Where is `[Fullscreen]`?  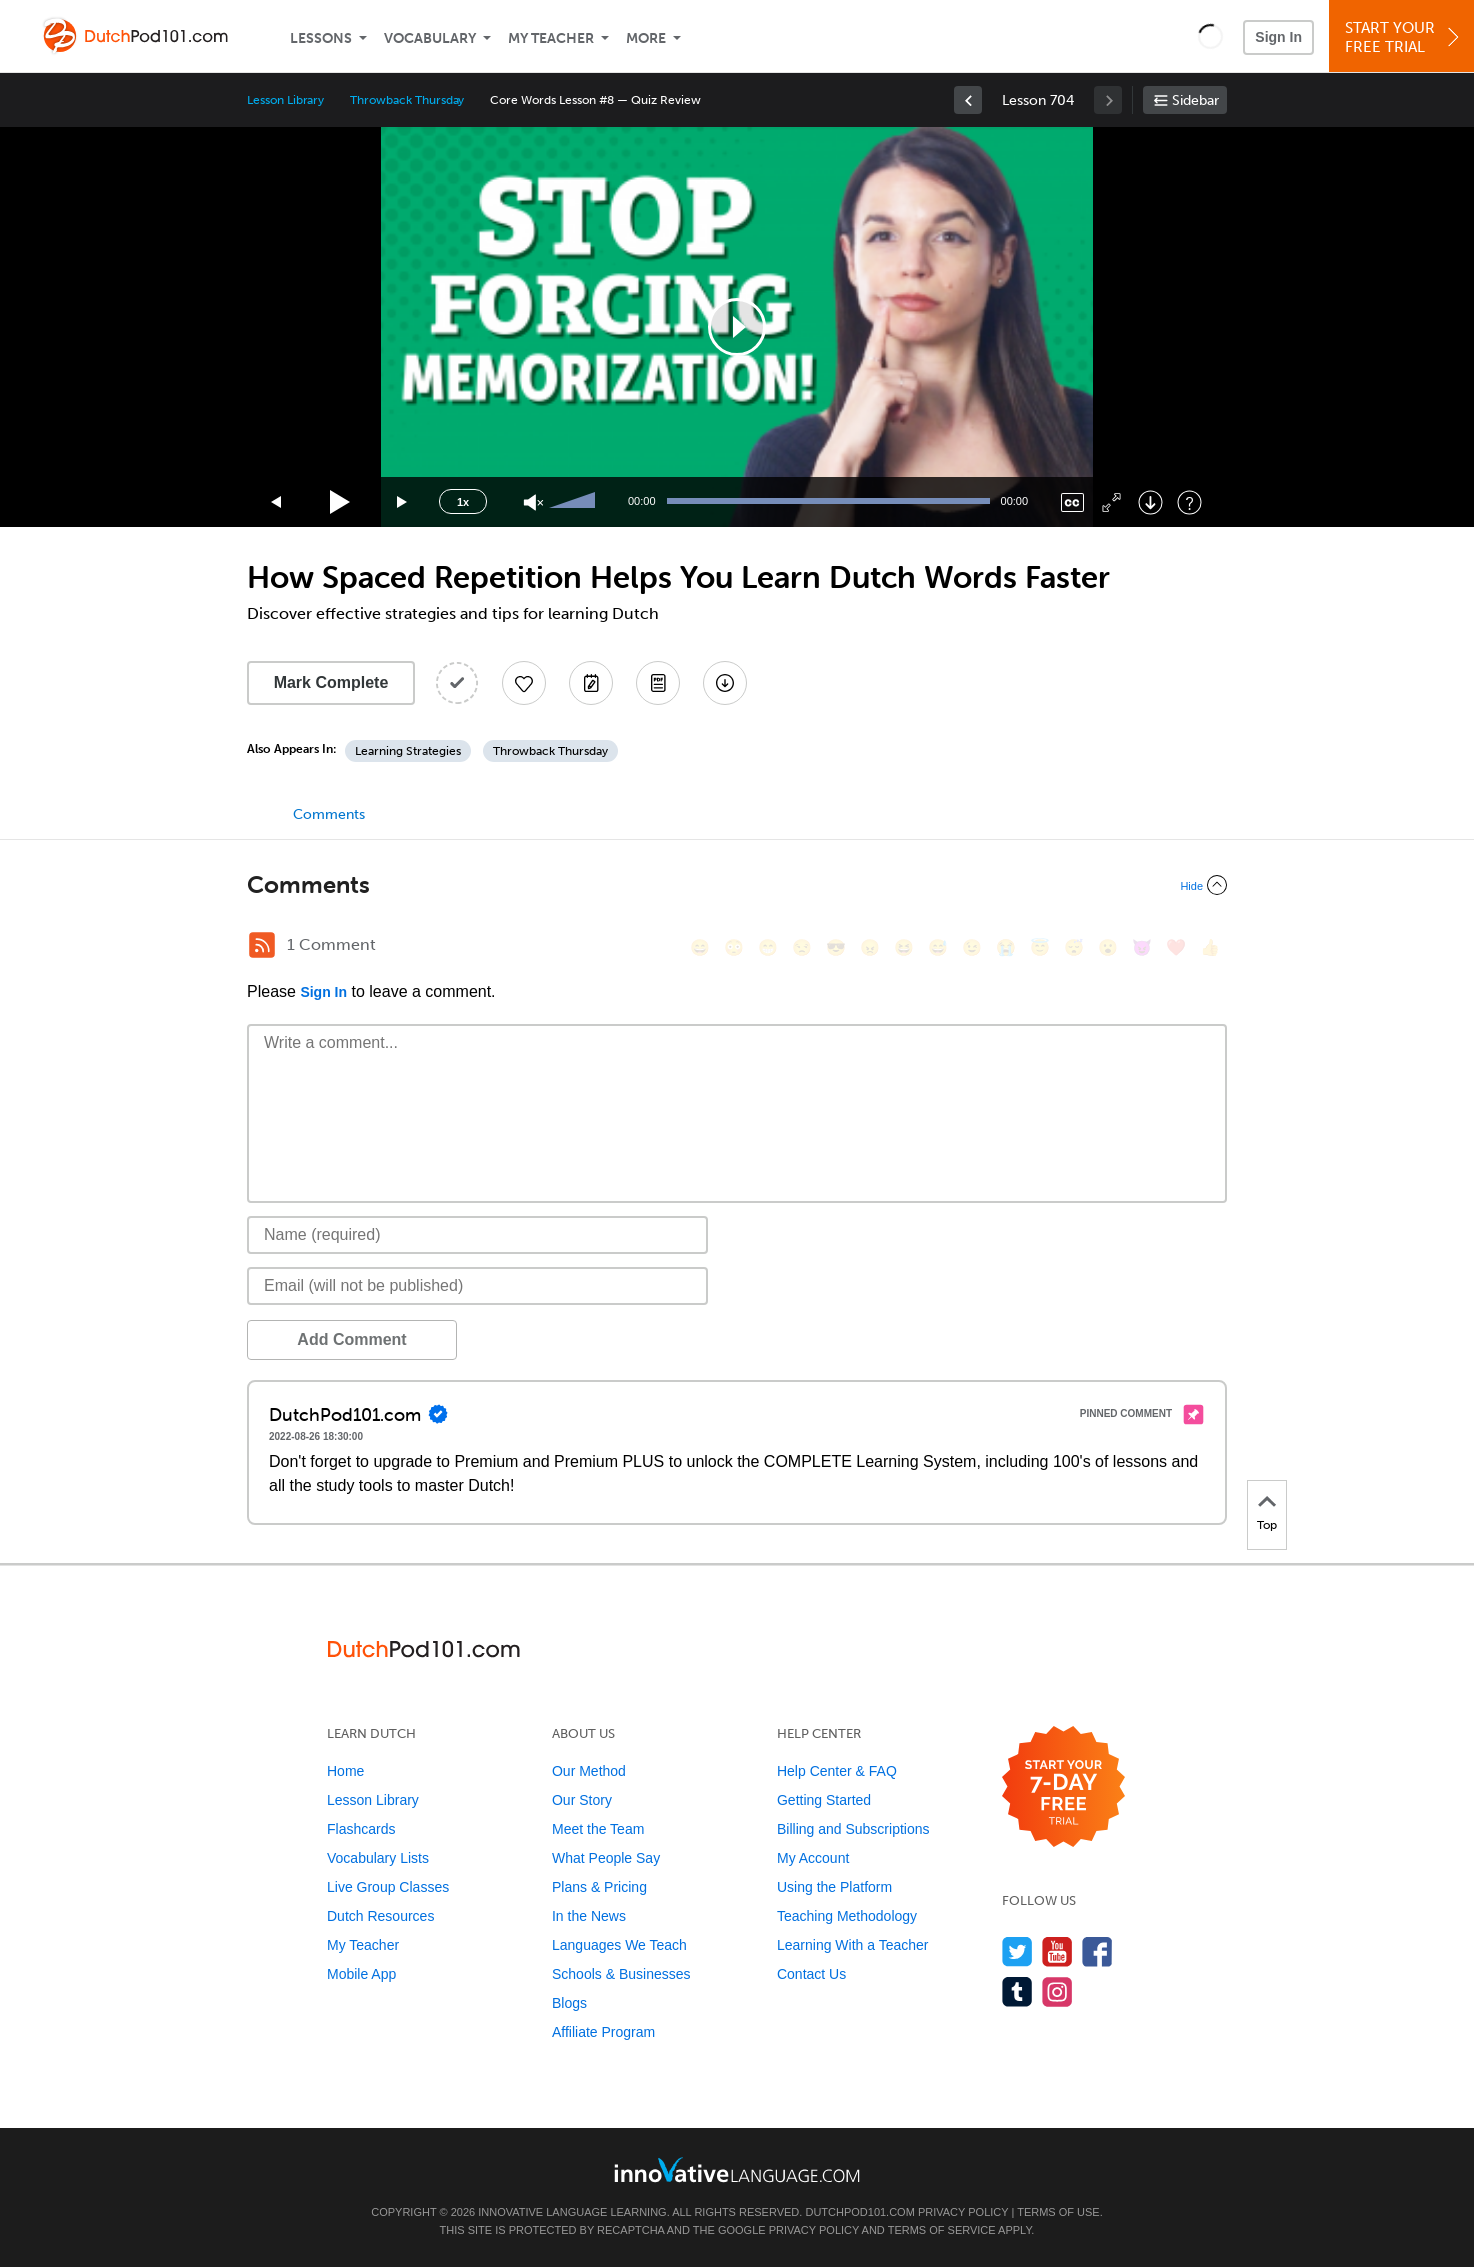 [Fullscreen] is located at coordinates (1111, 502).